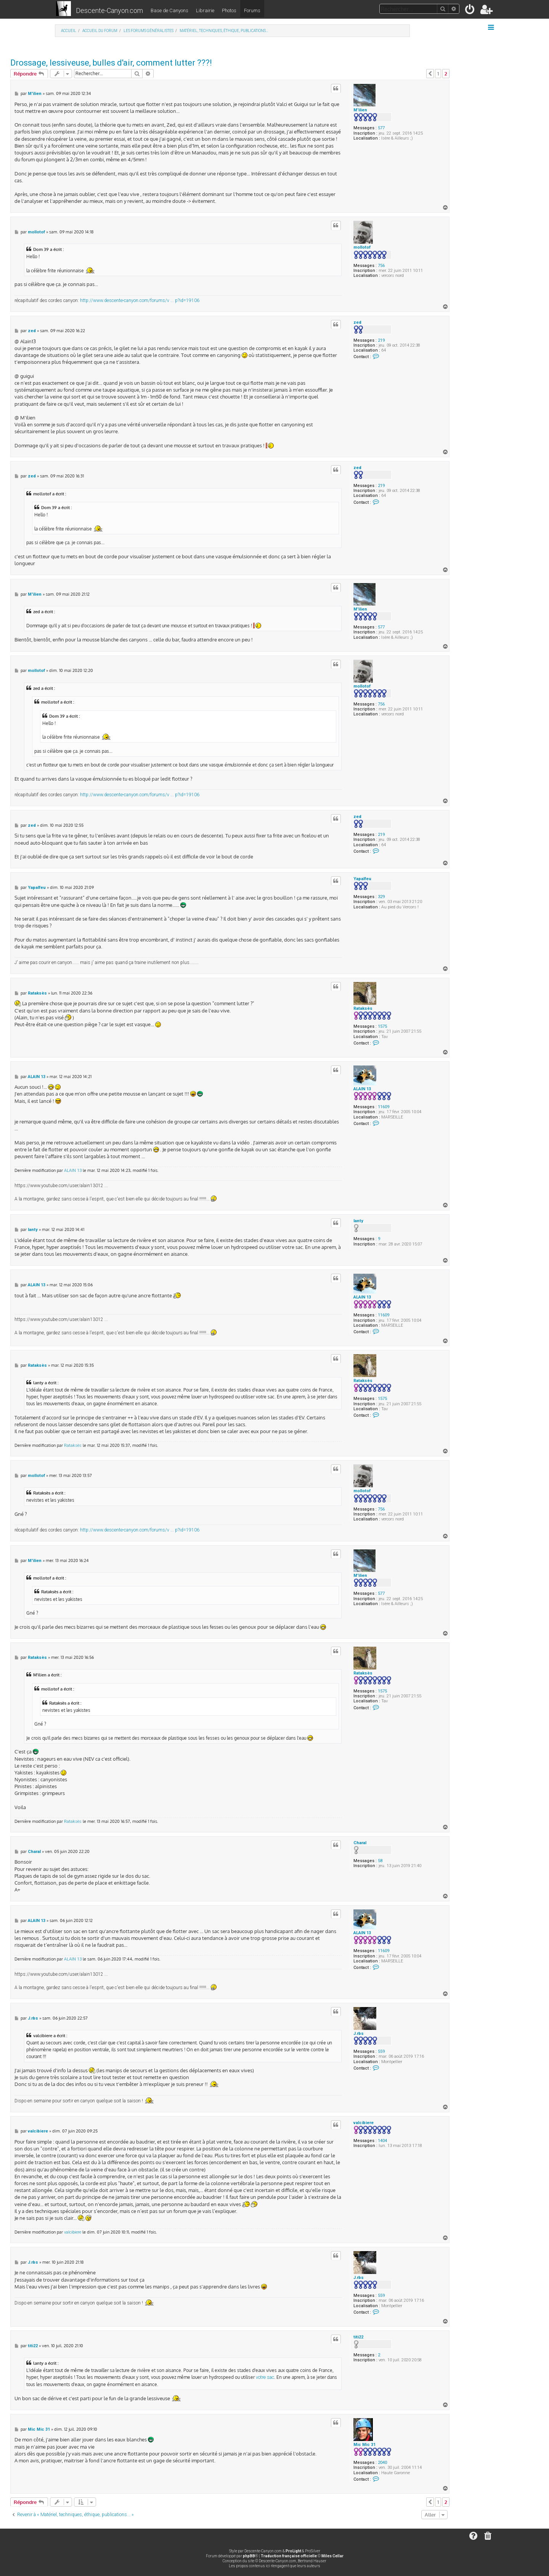 The width and height of the screenshot is (549, 2576). I want to click on lanty, so click(358, 1220).